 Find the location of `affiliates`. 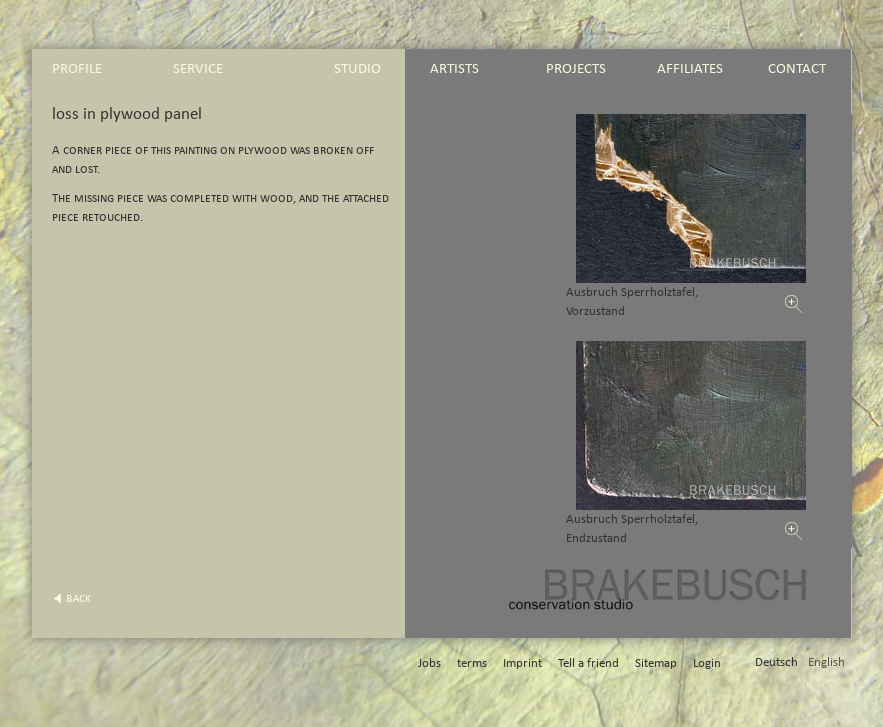

affiliates is located at coordinates (690, 68).